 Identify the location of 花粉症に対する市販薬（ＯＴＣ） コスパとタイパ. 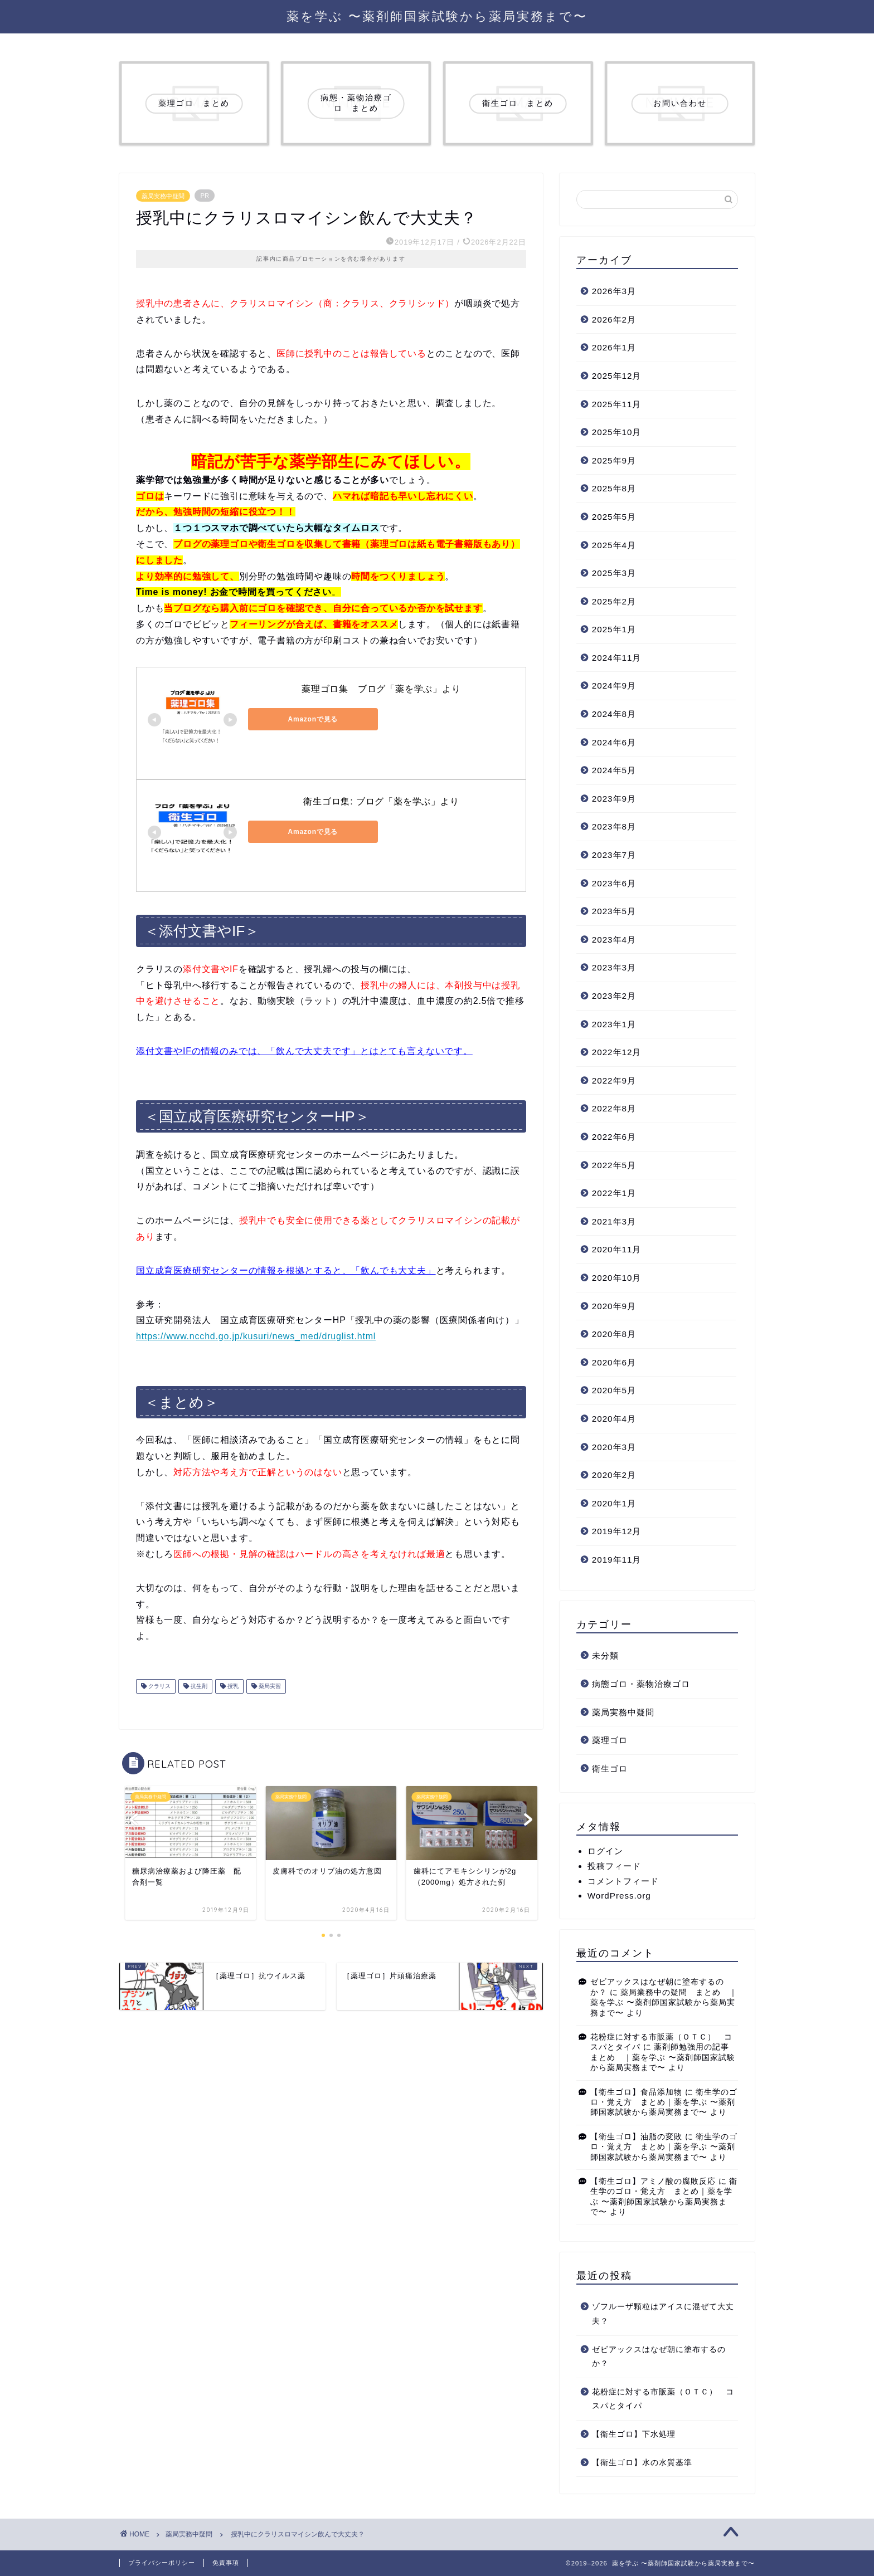
(663, 2399).